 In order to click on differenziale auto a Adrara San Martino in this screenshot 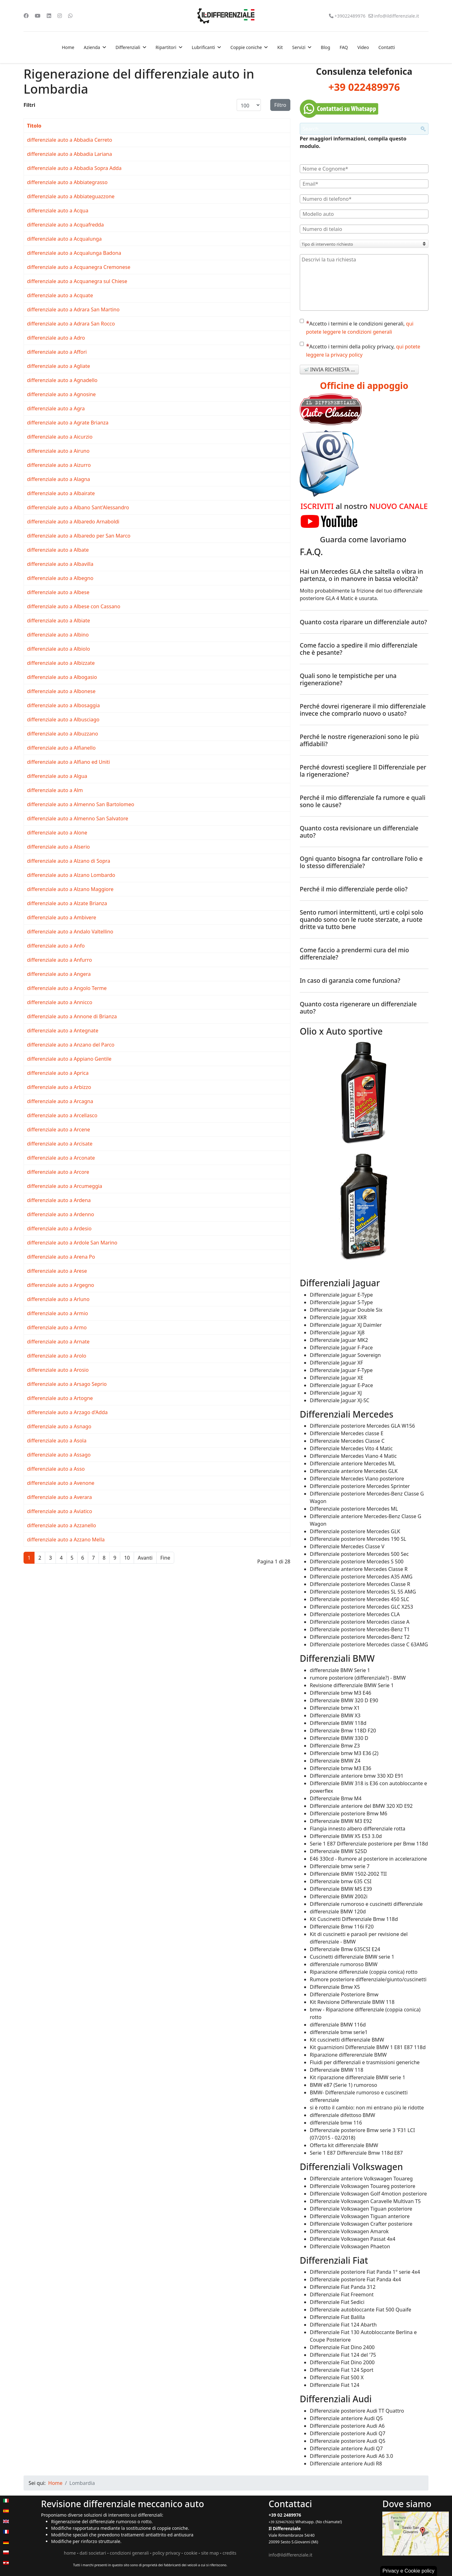, I will do `click(73, 309)`.